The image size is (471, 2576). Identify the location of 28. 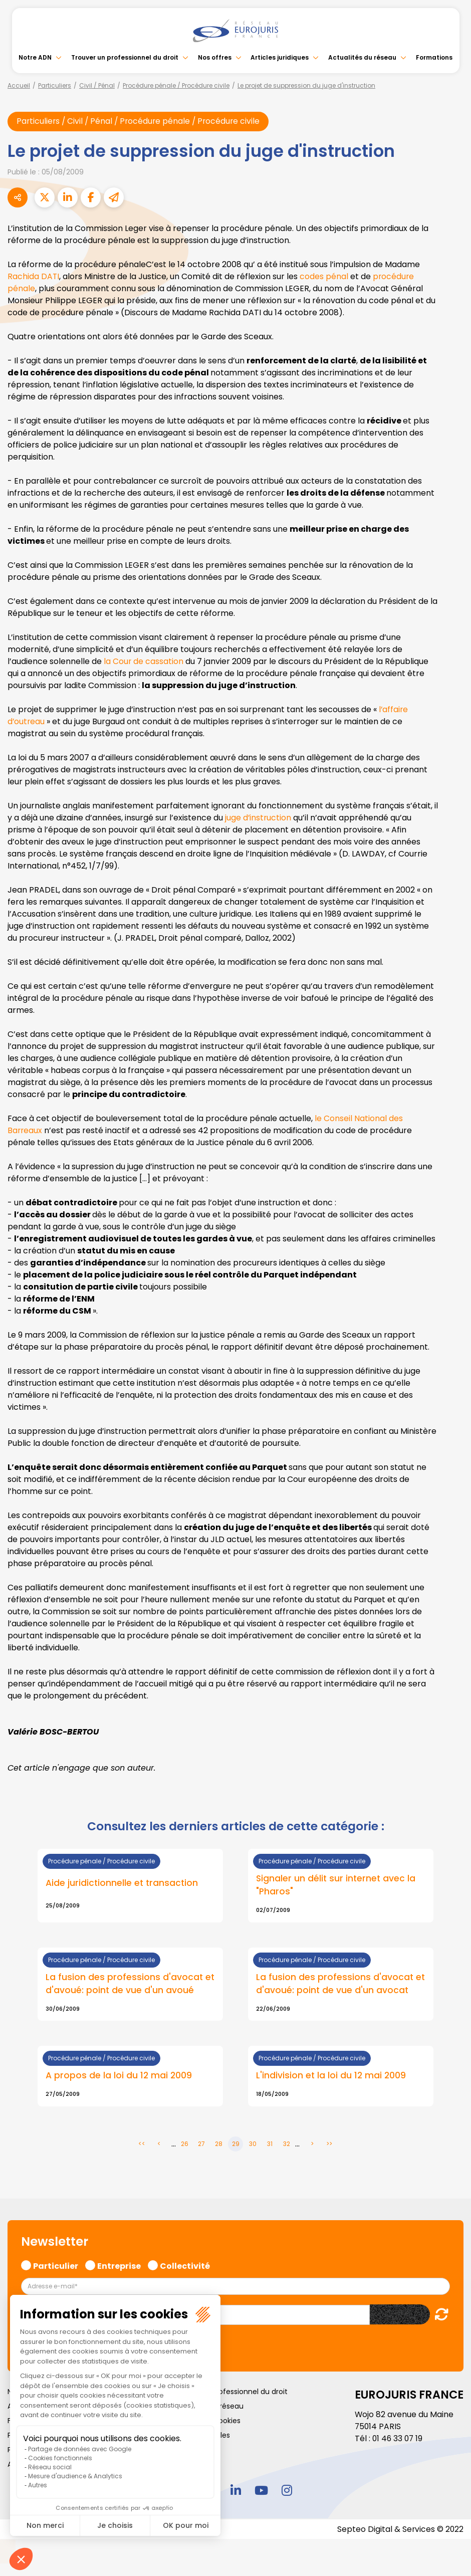
(218, 2144).